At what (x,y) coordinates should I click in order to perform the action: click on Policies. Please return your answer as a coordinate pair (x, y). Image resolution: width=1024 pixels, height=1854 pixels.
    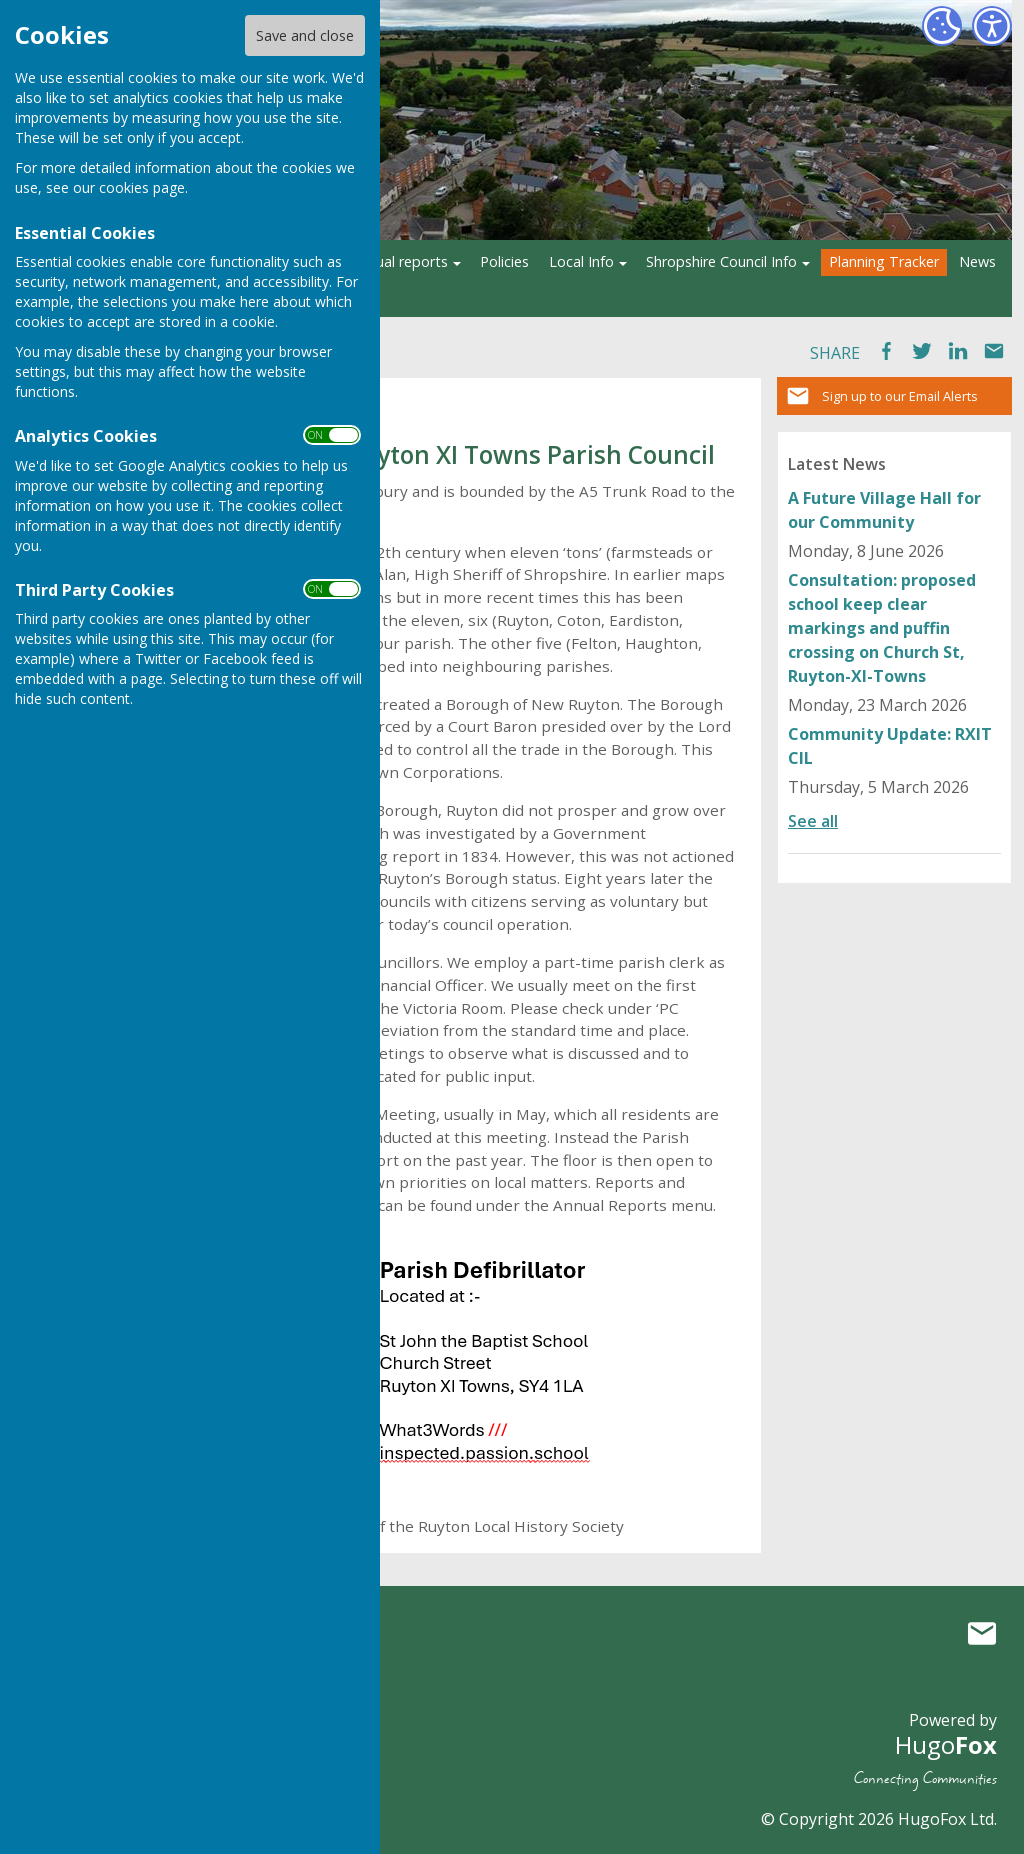
    Looking at the image, I should click on (504, 261).